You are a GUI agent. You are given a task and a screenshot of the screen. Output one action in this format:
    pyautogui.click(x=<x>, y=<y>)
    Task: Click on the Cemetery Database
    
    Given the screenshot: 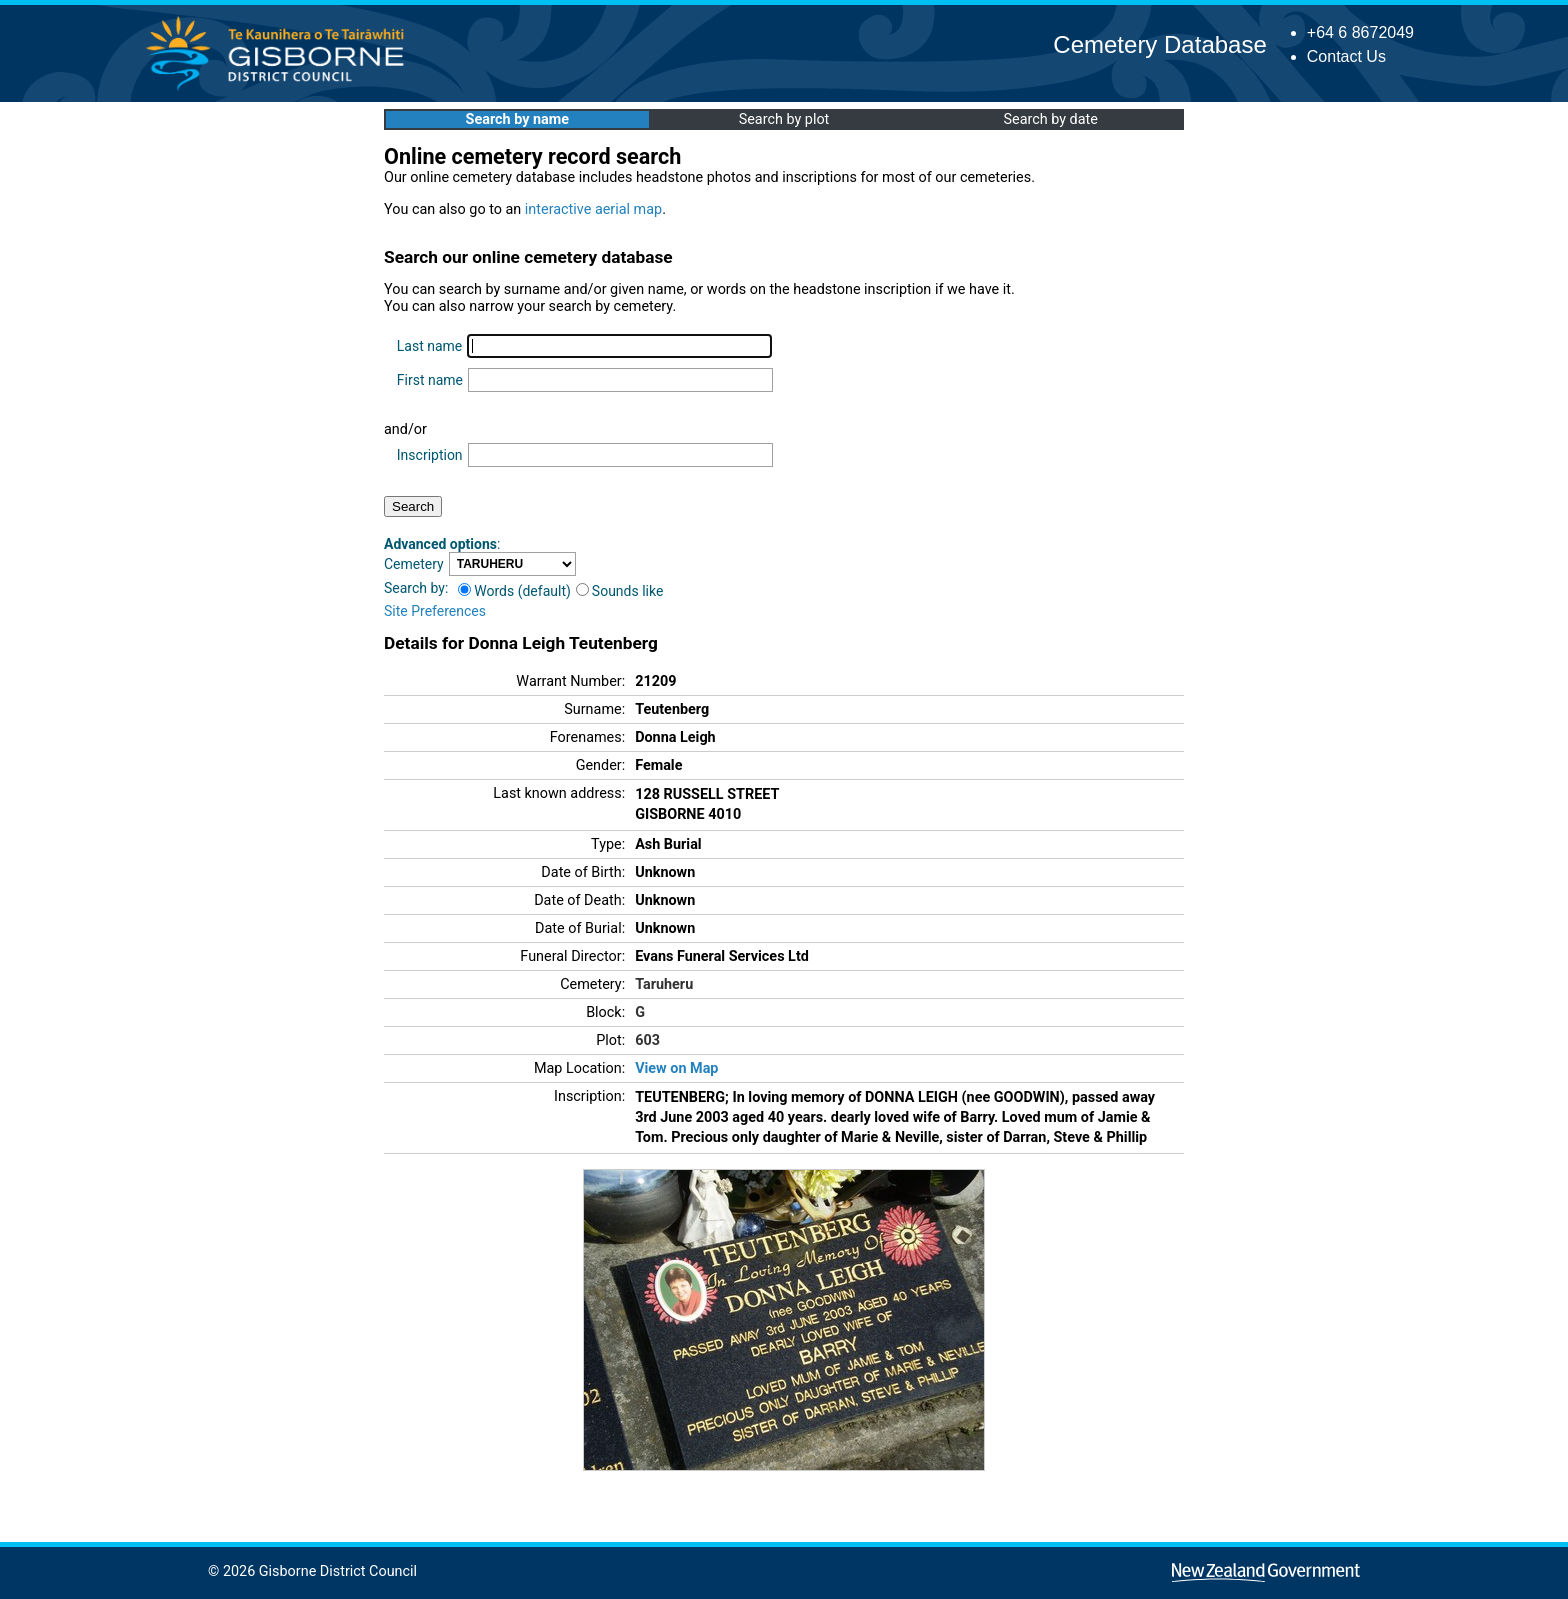 What is the action you would take?
    pyautogui.click(x=1159, y=44)
    